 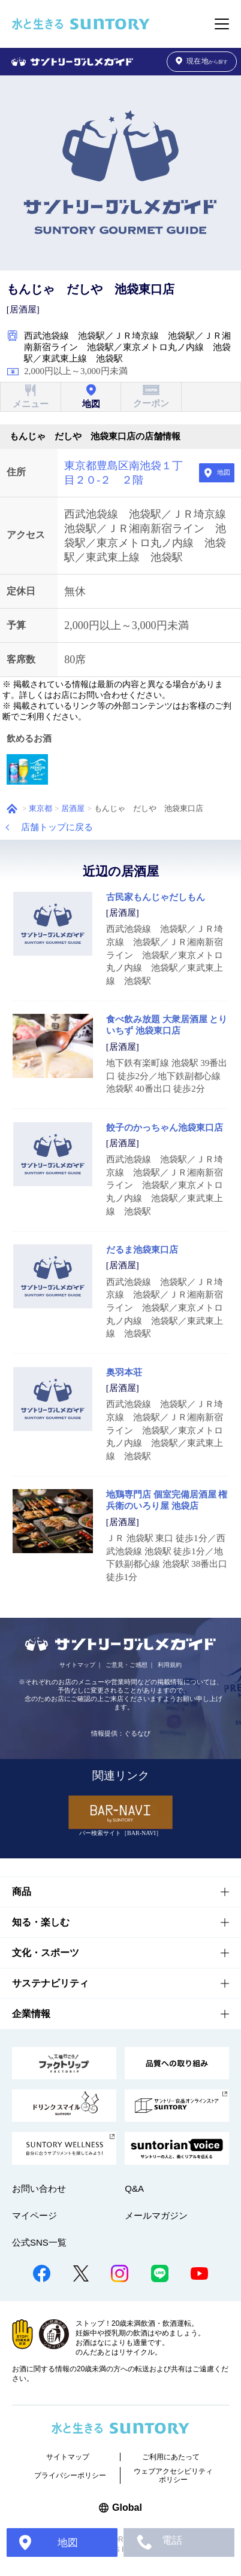 What do you see at coordinates (50, 1983) in the screenshot?
I see `サステナビリティ` at bounding box center [50, 1983].